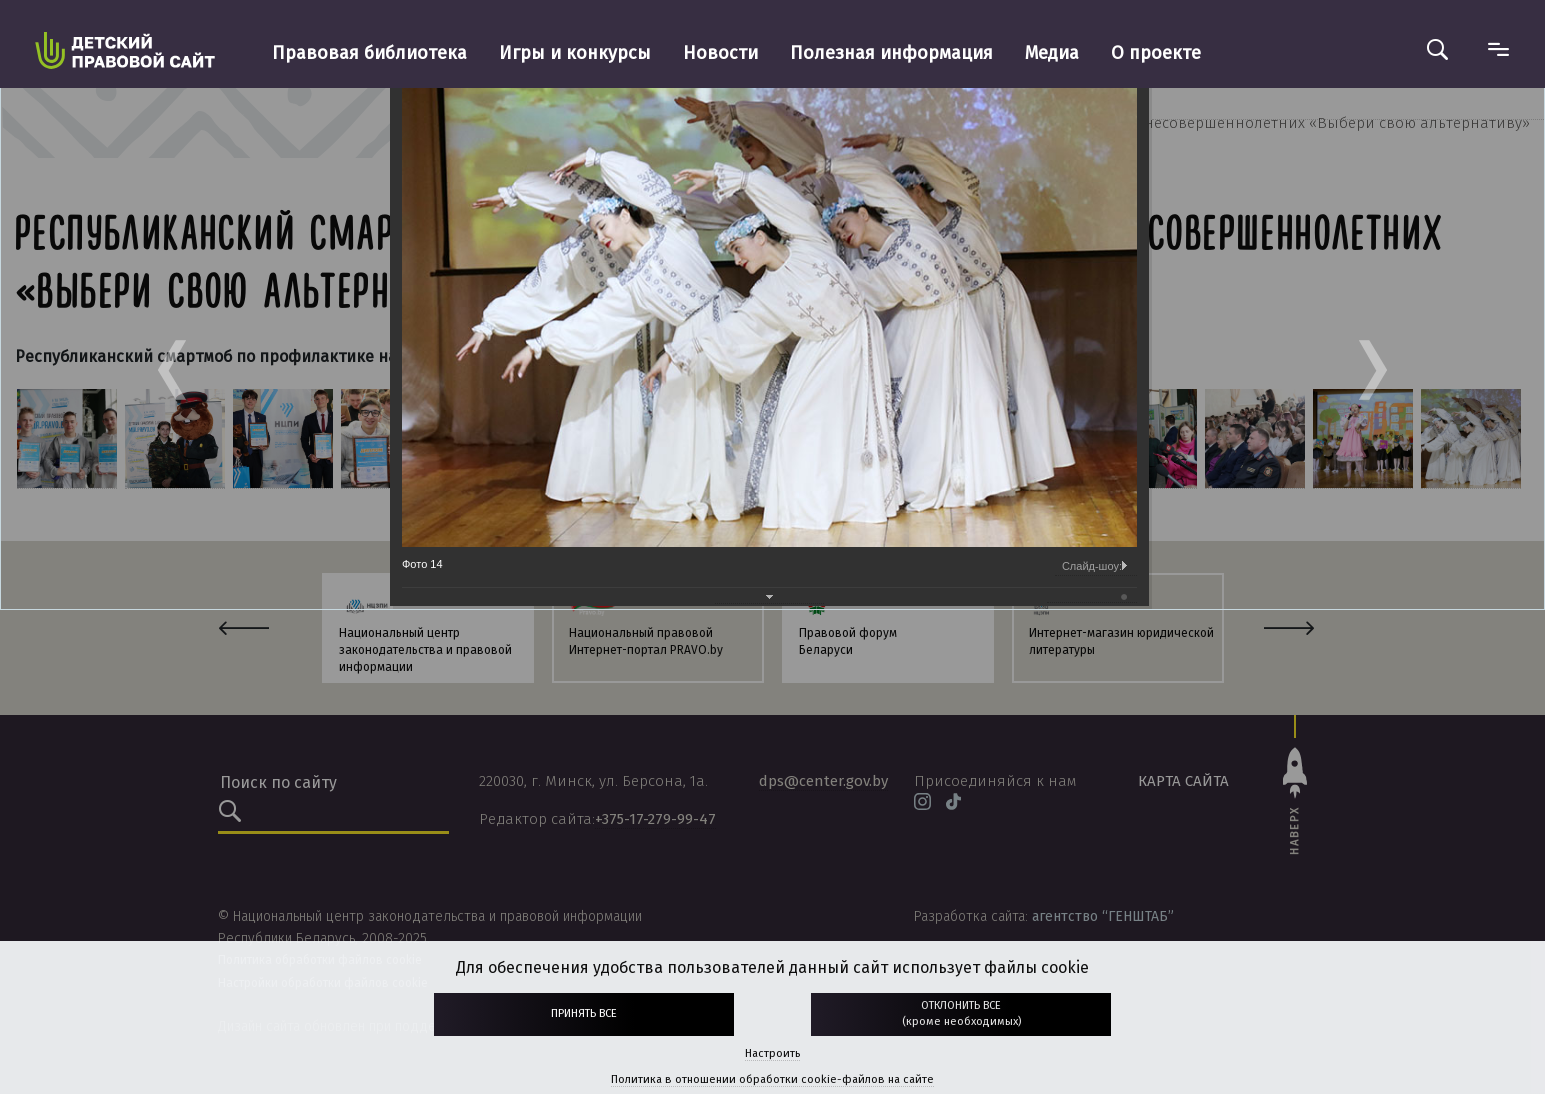  I want to click on Политика в отношении обработки cookie-файлов на сайте, so click(772, 1079).